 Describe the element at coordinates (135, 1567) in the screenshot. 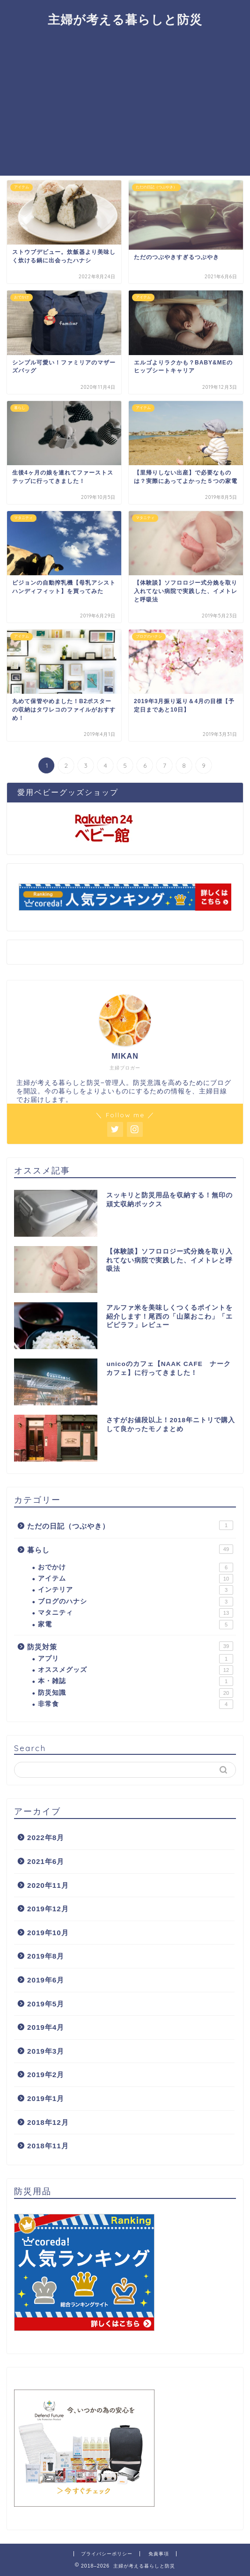

I see `おでかけ` at that location.